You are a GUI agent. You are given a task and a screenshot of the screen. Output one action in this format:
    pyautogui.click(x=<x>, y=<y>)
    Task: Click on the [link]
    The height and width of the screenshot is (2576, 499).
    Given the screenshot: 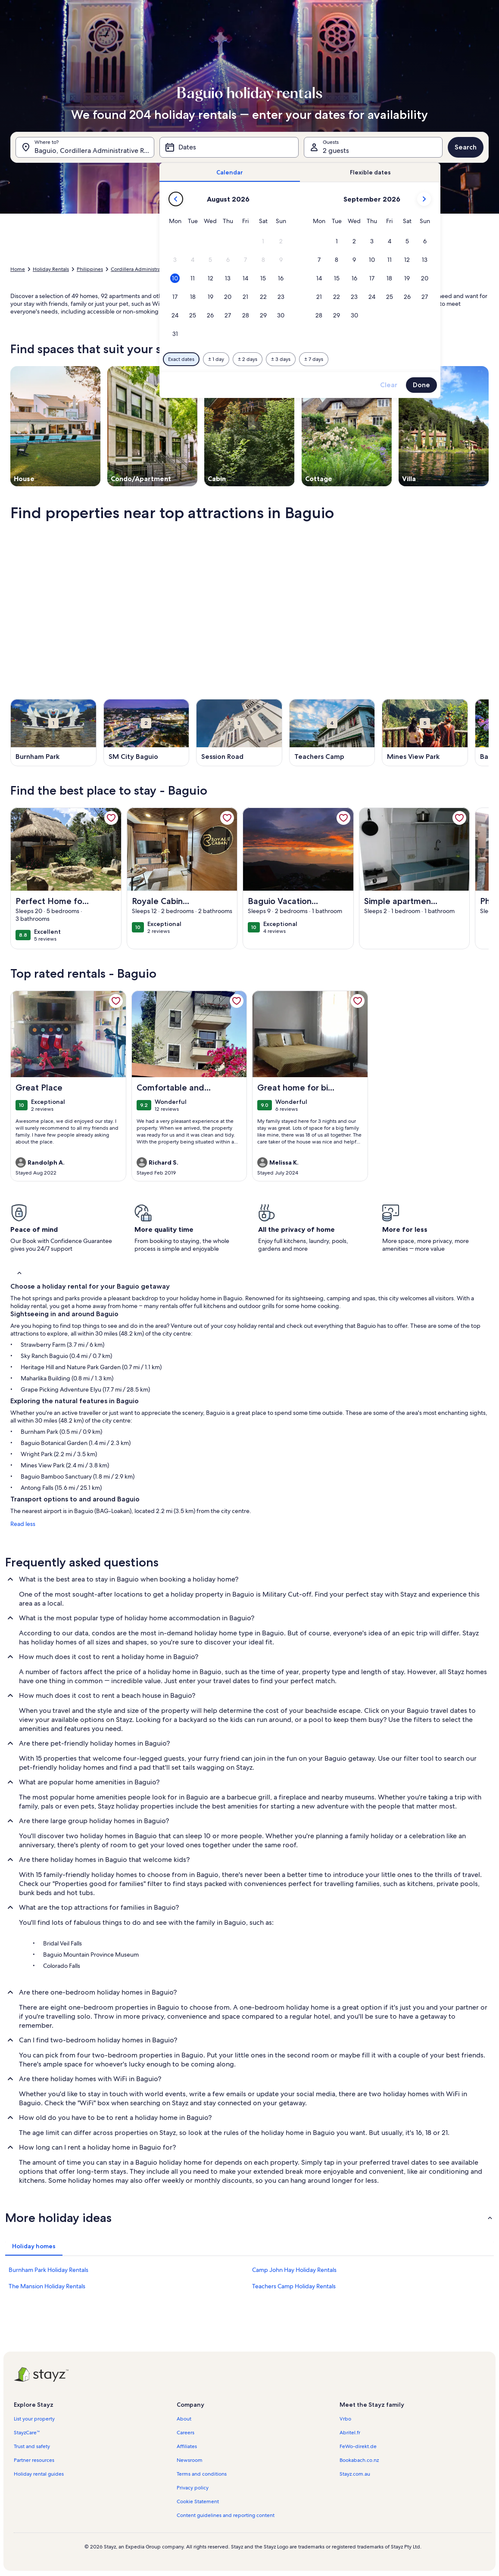 What is the action you would take?
    pyautogui.click(x=111, y=818)
    